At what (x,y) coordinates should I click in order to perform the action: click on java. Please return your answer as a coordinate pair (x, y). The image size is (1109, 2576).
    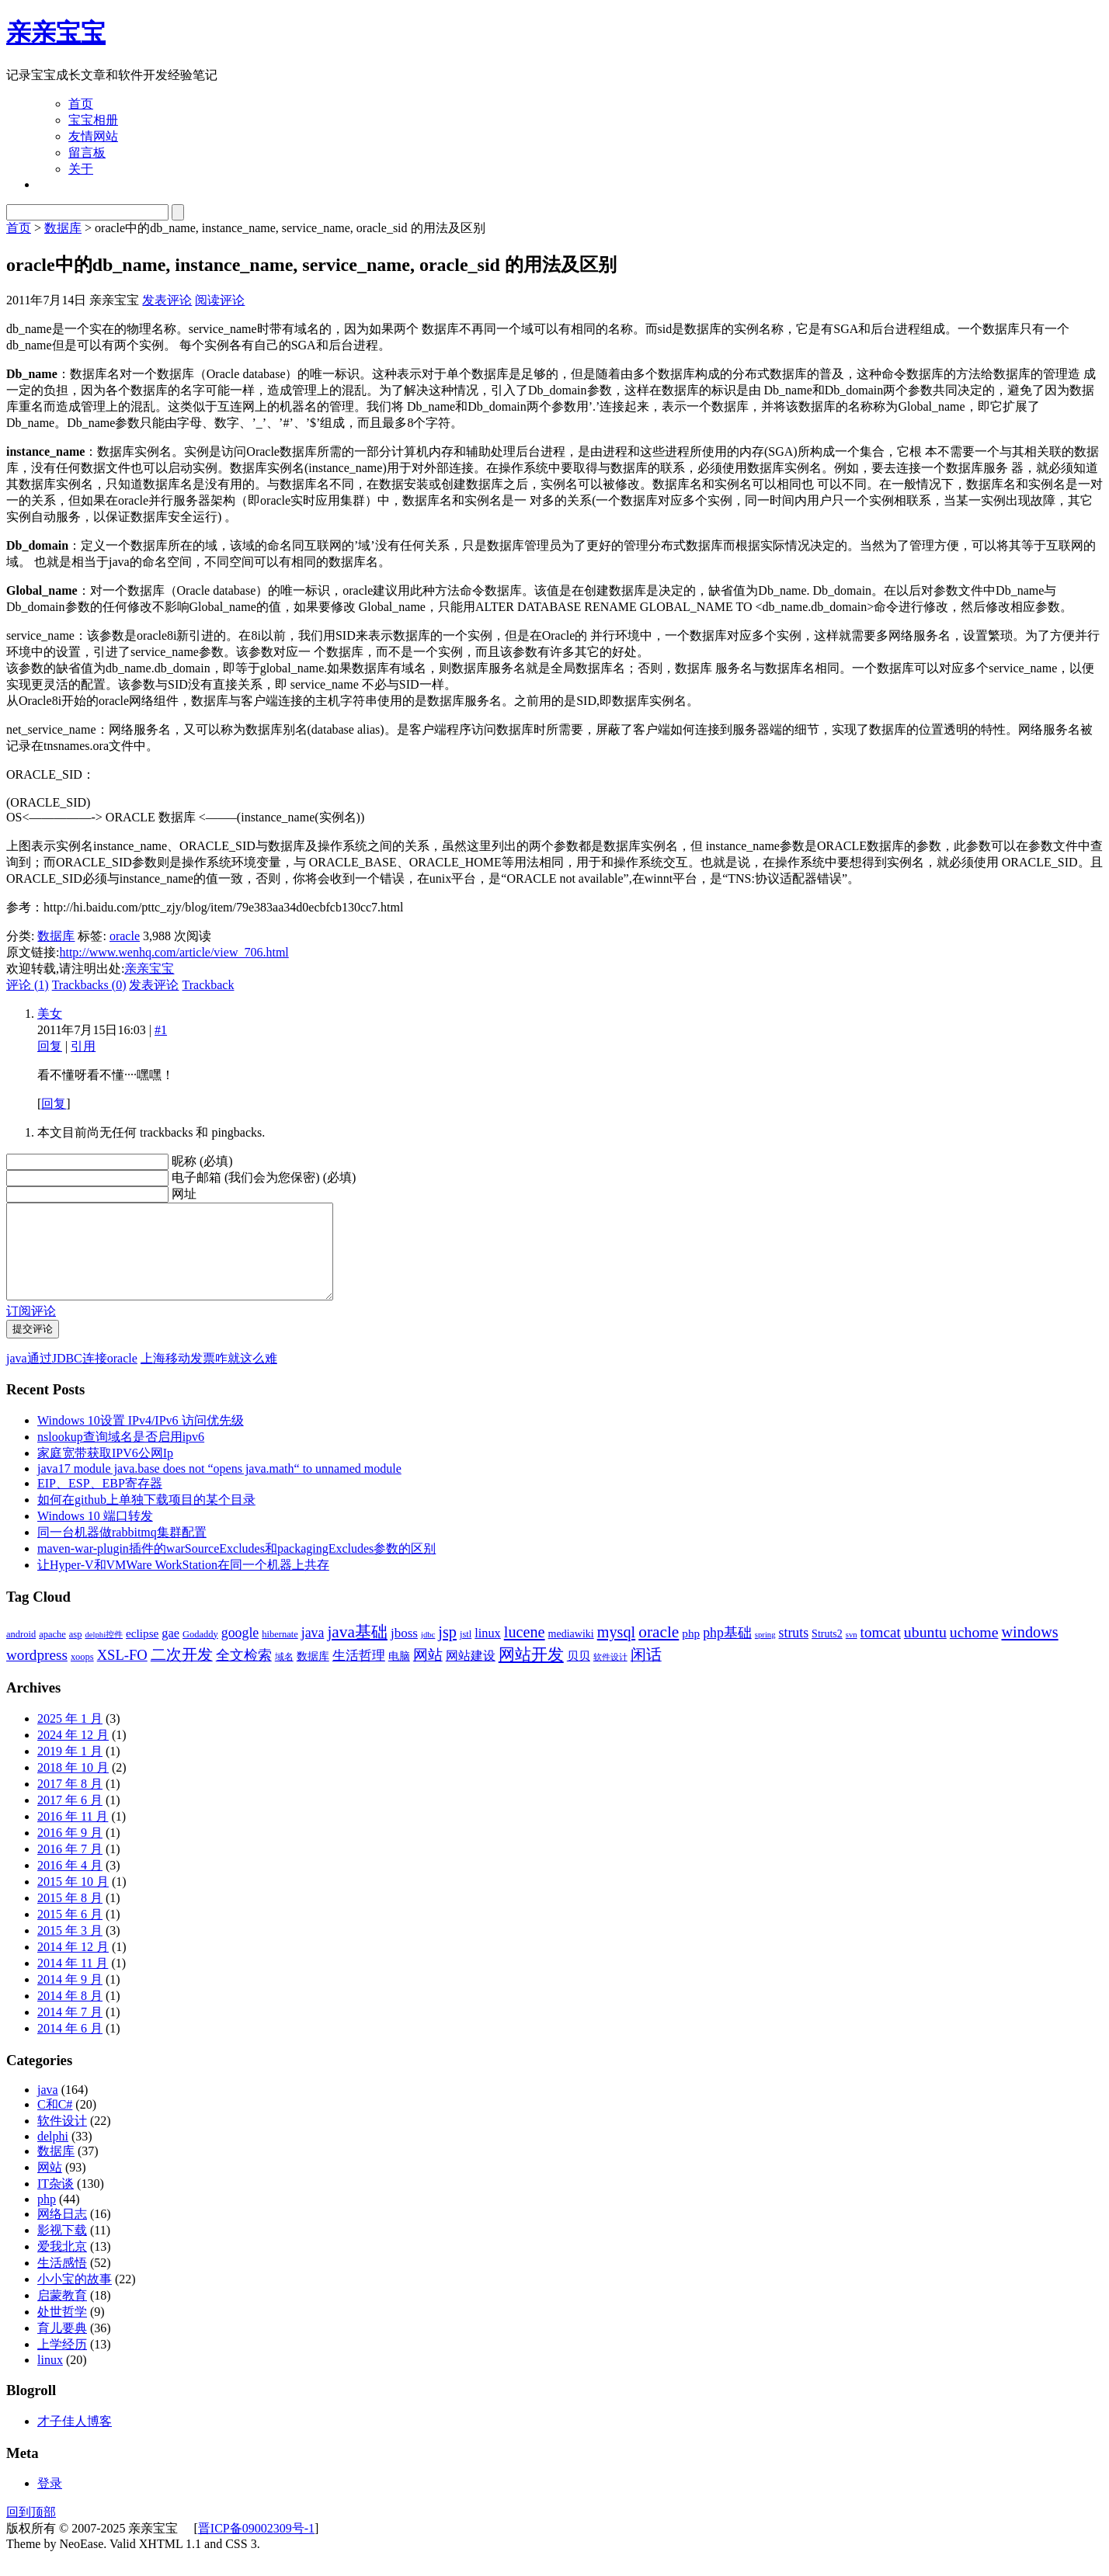
    Looking at the image, I should click on (47, 2108).